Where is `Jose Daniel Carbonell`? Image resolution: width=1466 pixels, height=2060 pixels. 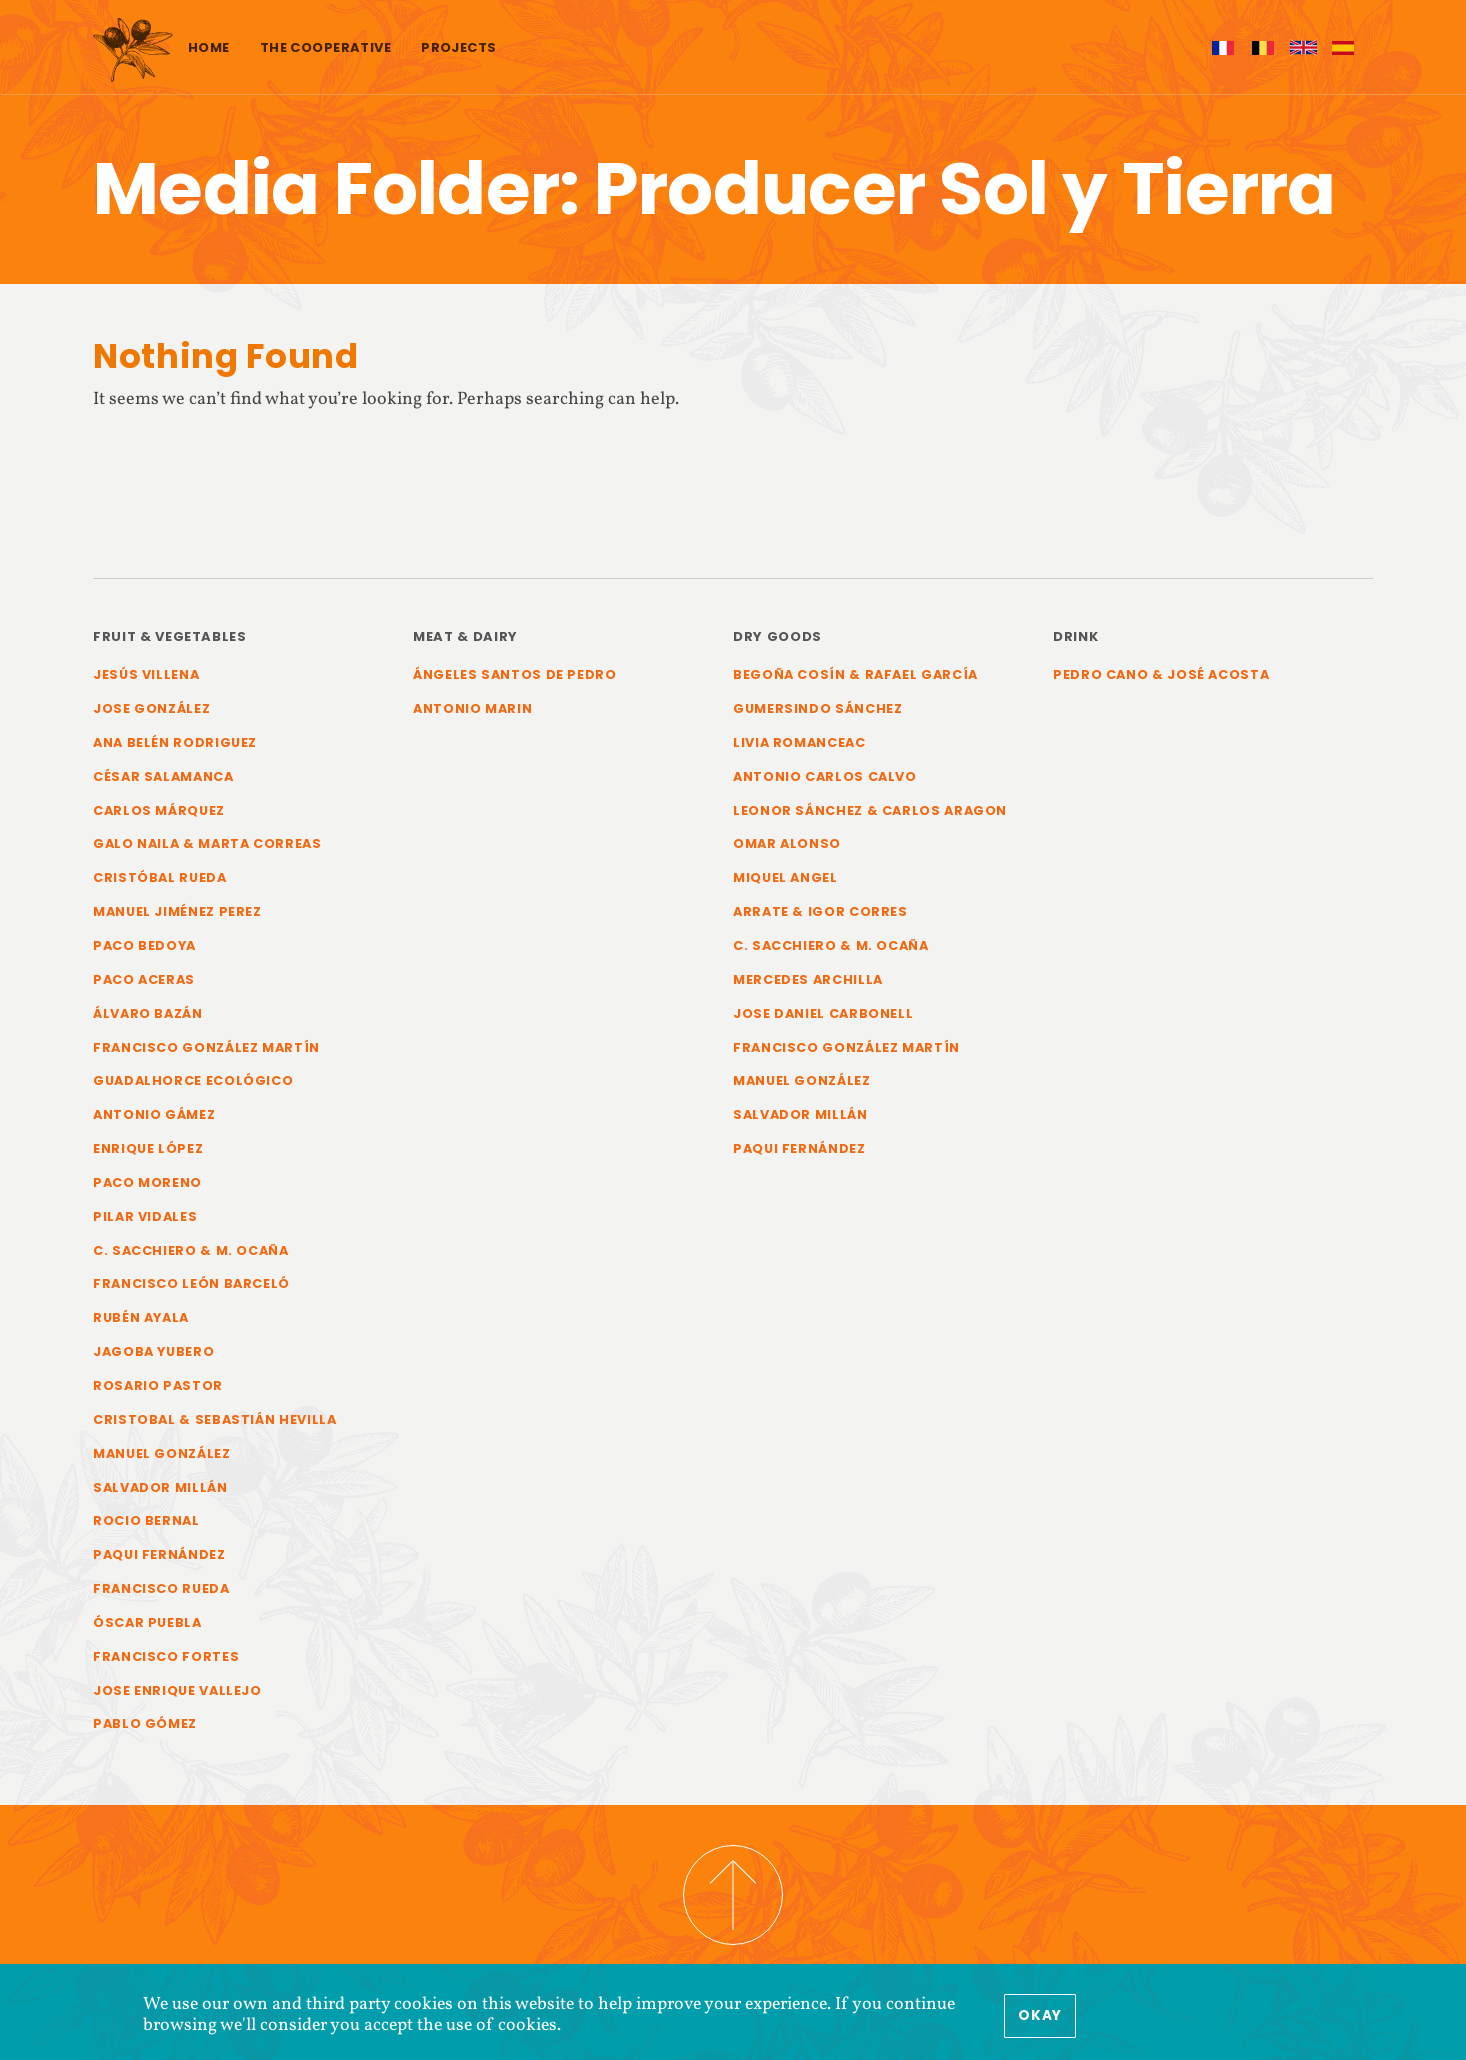 Jose Daniel Carbonell is located at coordinates (823, 1013).